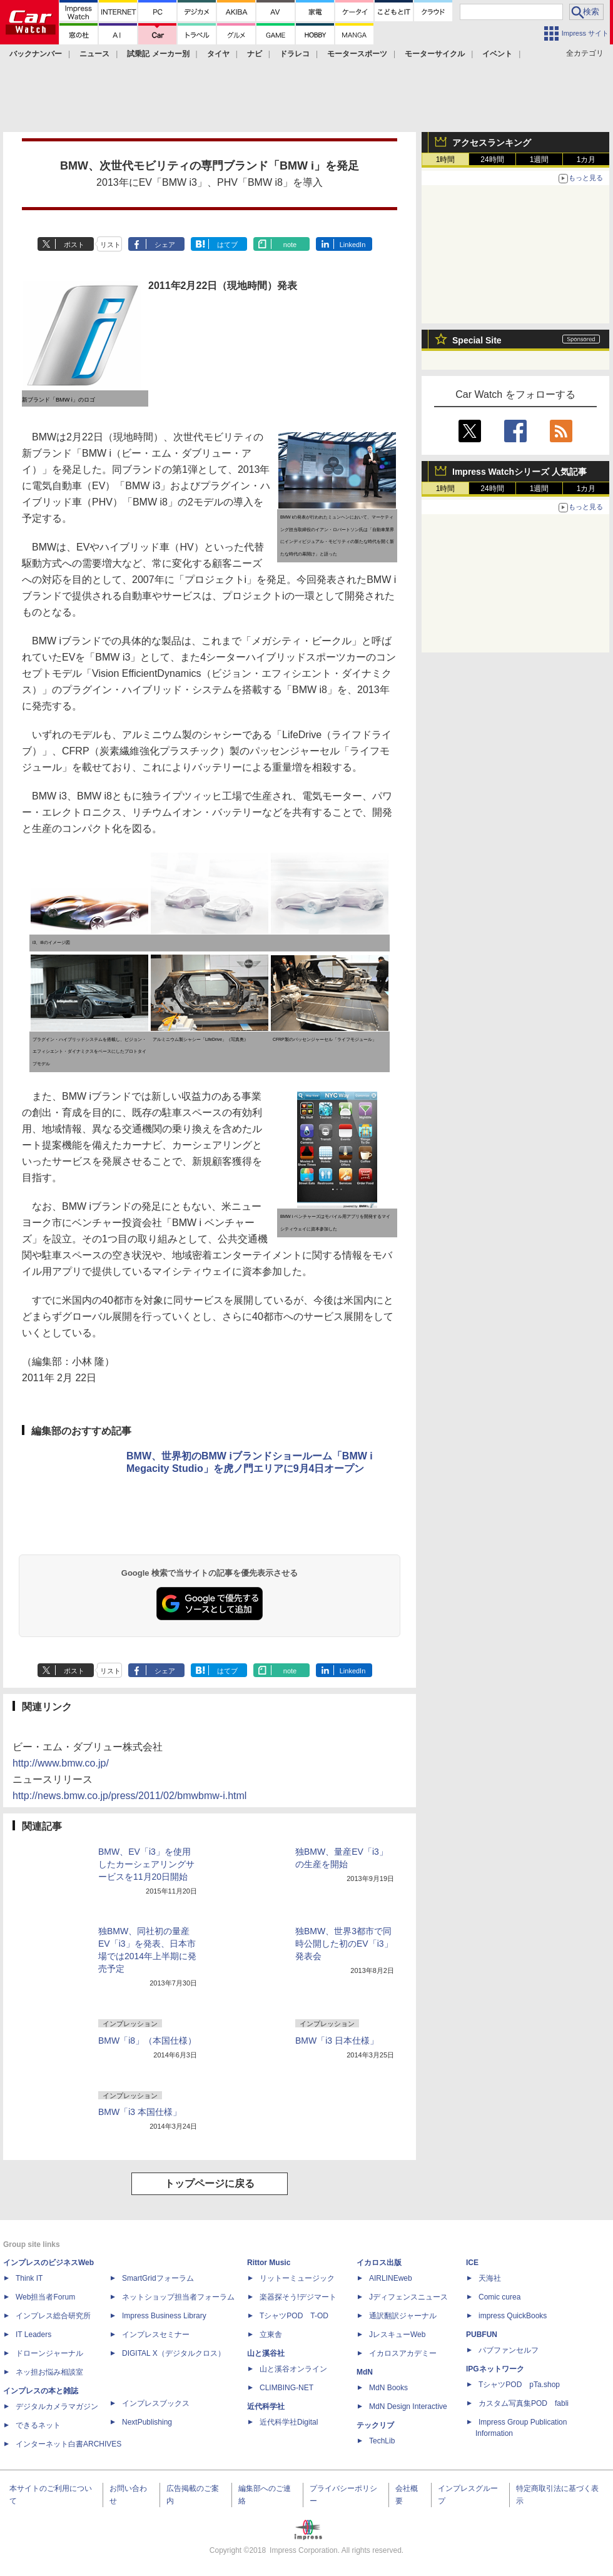 The image size is (613, 2576). I want to click on 24時間, so click(492, 159).